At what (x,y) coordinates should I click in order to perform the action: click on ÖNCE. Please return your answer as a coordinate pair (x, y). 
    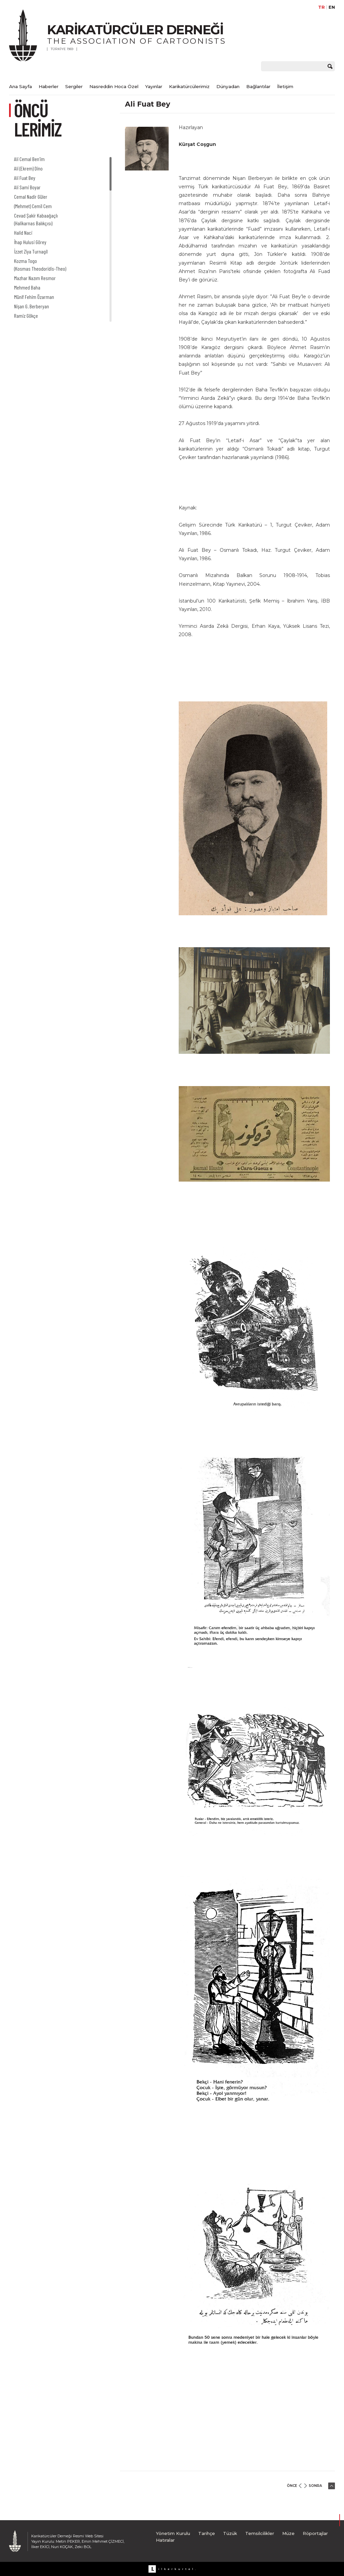
    Looking at the image, I should click on (292, 2486).